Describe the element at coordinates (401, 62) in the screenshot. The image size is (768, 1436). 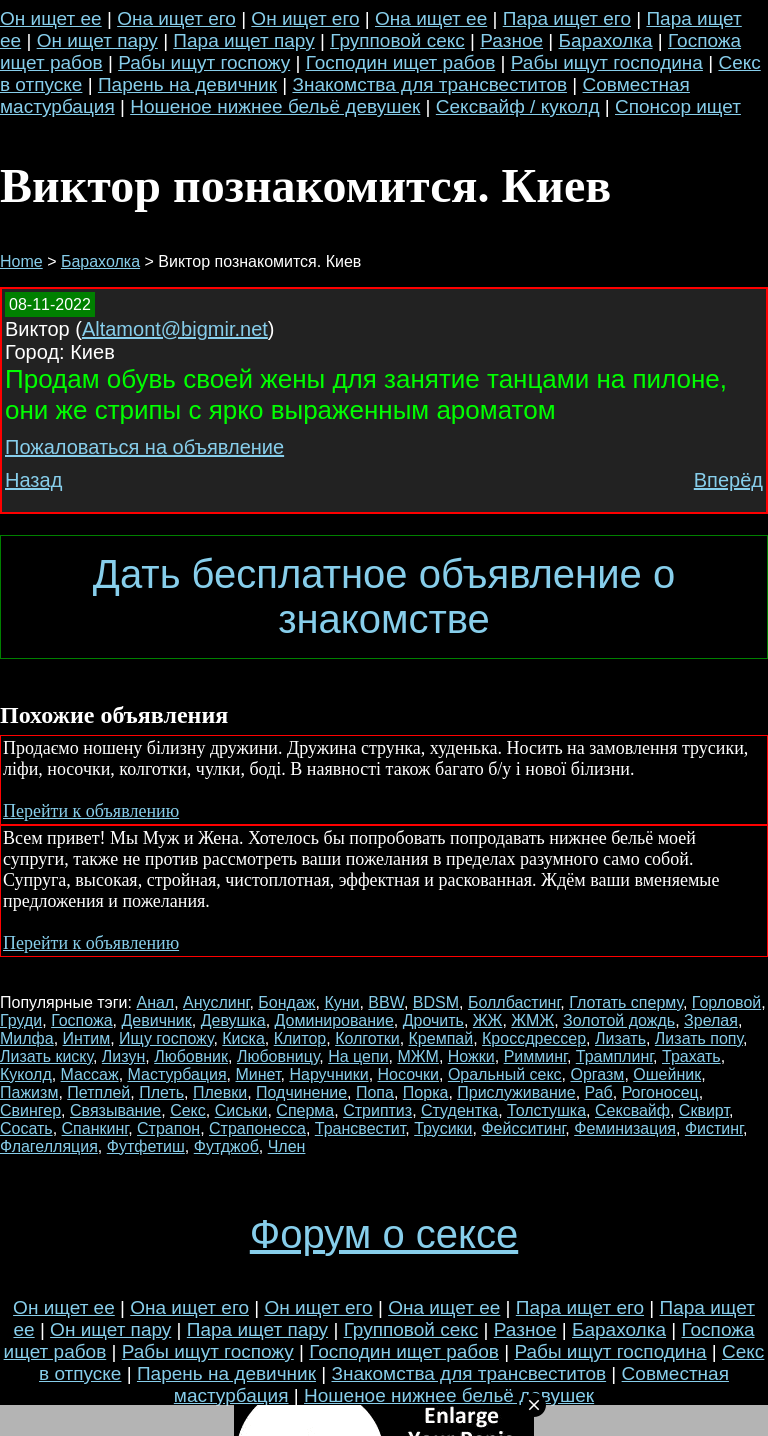
I see `Господин ищет рабов` at that location.